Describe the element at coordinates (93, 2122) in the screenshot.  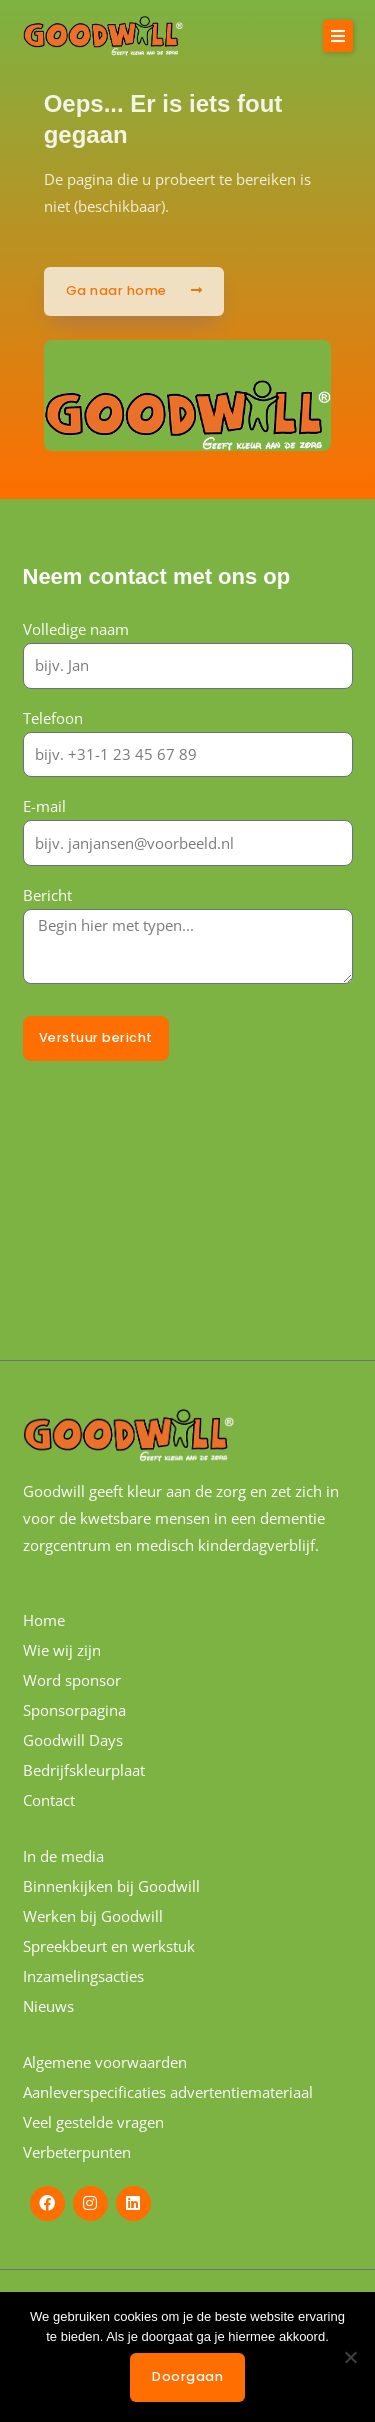
I see `Veel gestelde vragen` at that location.